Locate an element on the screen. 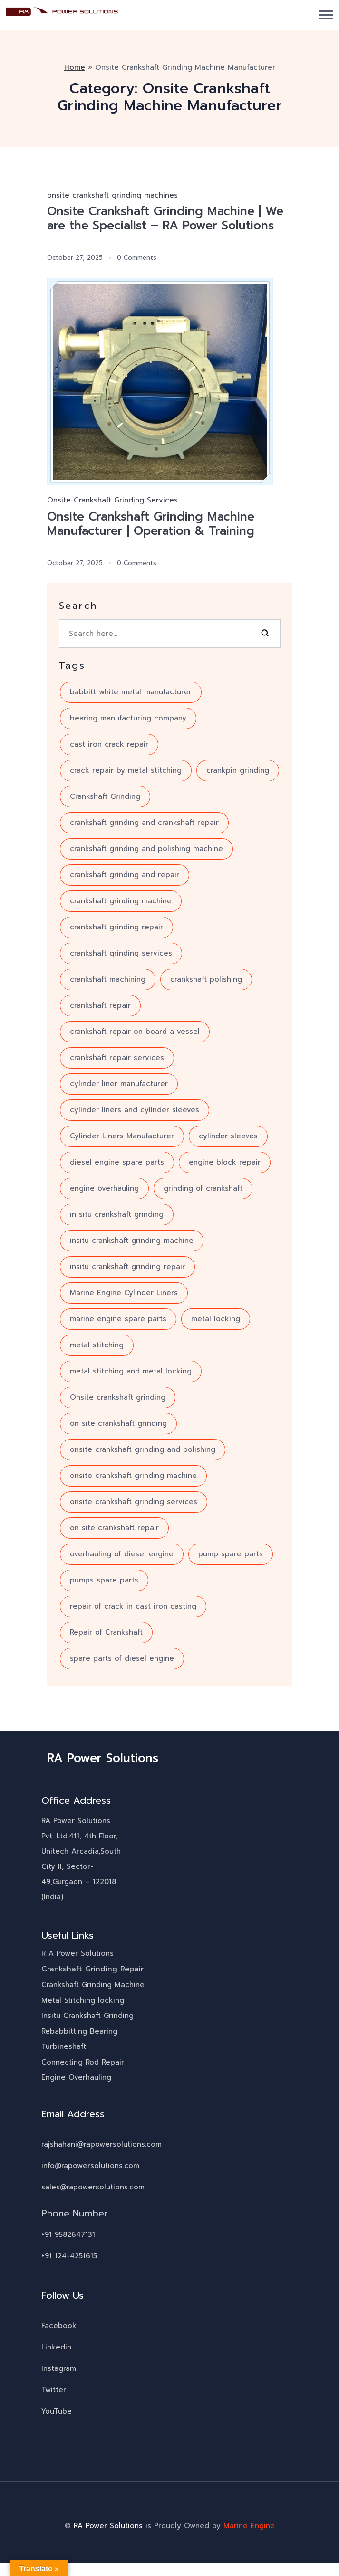  Linkedin is located at coordinates (56, 2347).